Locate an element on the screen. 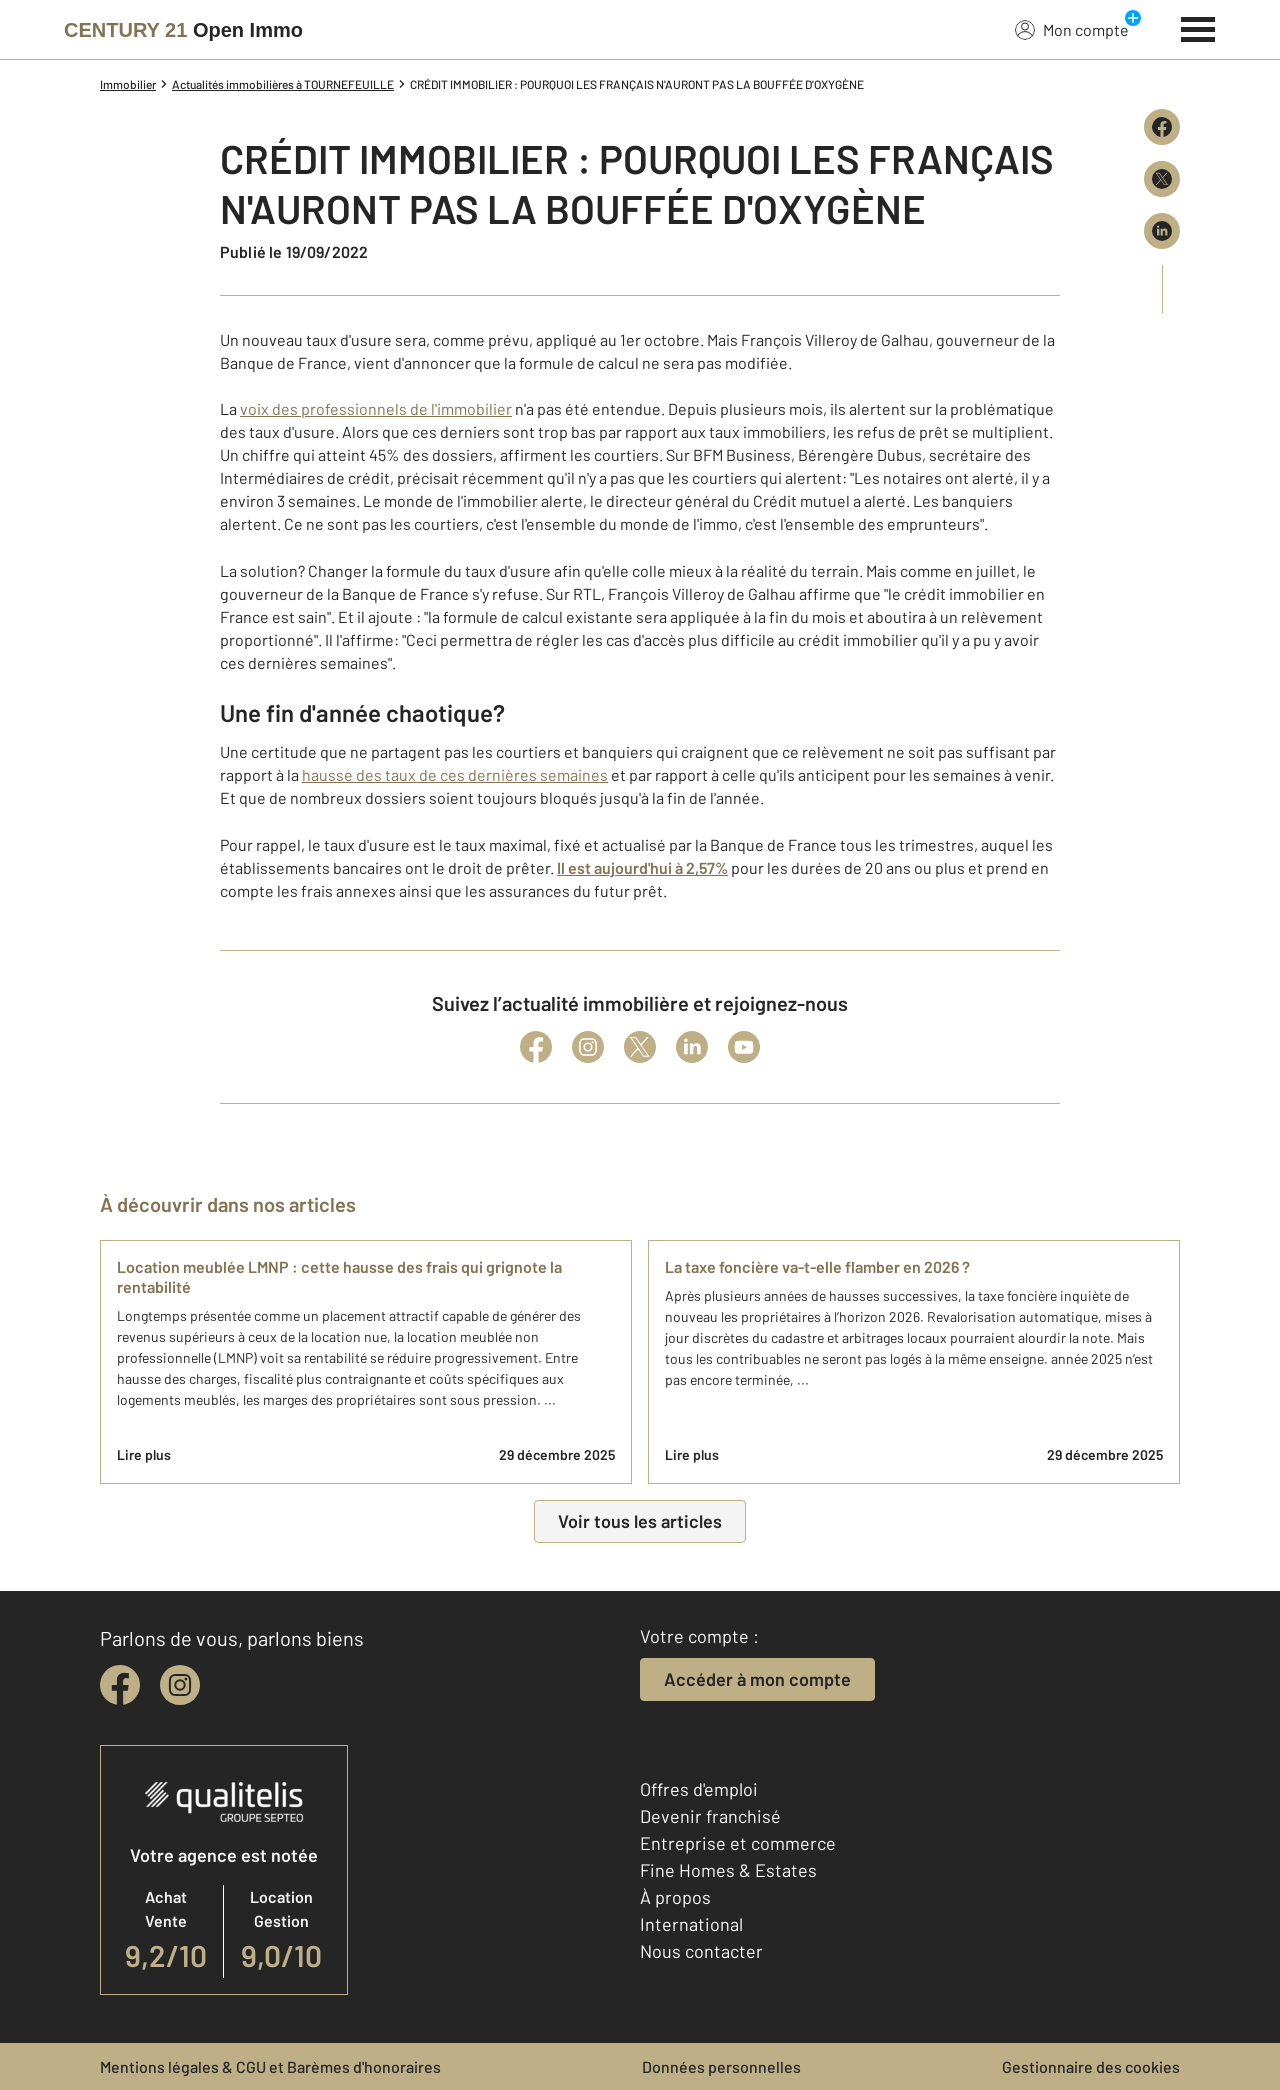 The width and height of the screenshot is (1280, 2090). Devenir franchisé is located at coordinates (710, 1816).